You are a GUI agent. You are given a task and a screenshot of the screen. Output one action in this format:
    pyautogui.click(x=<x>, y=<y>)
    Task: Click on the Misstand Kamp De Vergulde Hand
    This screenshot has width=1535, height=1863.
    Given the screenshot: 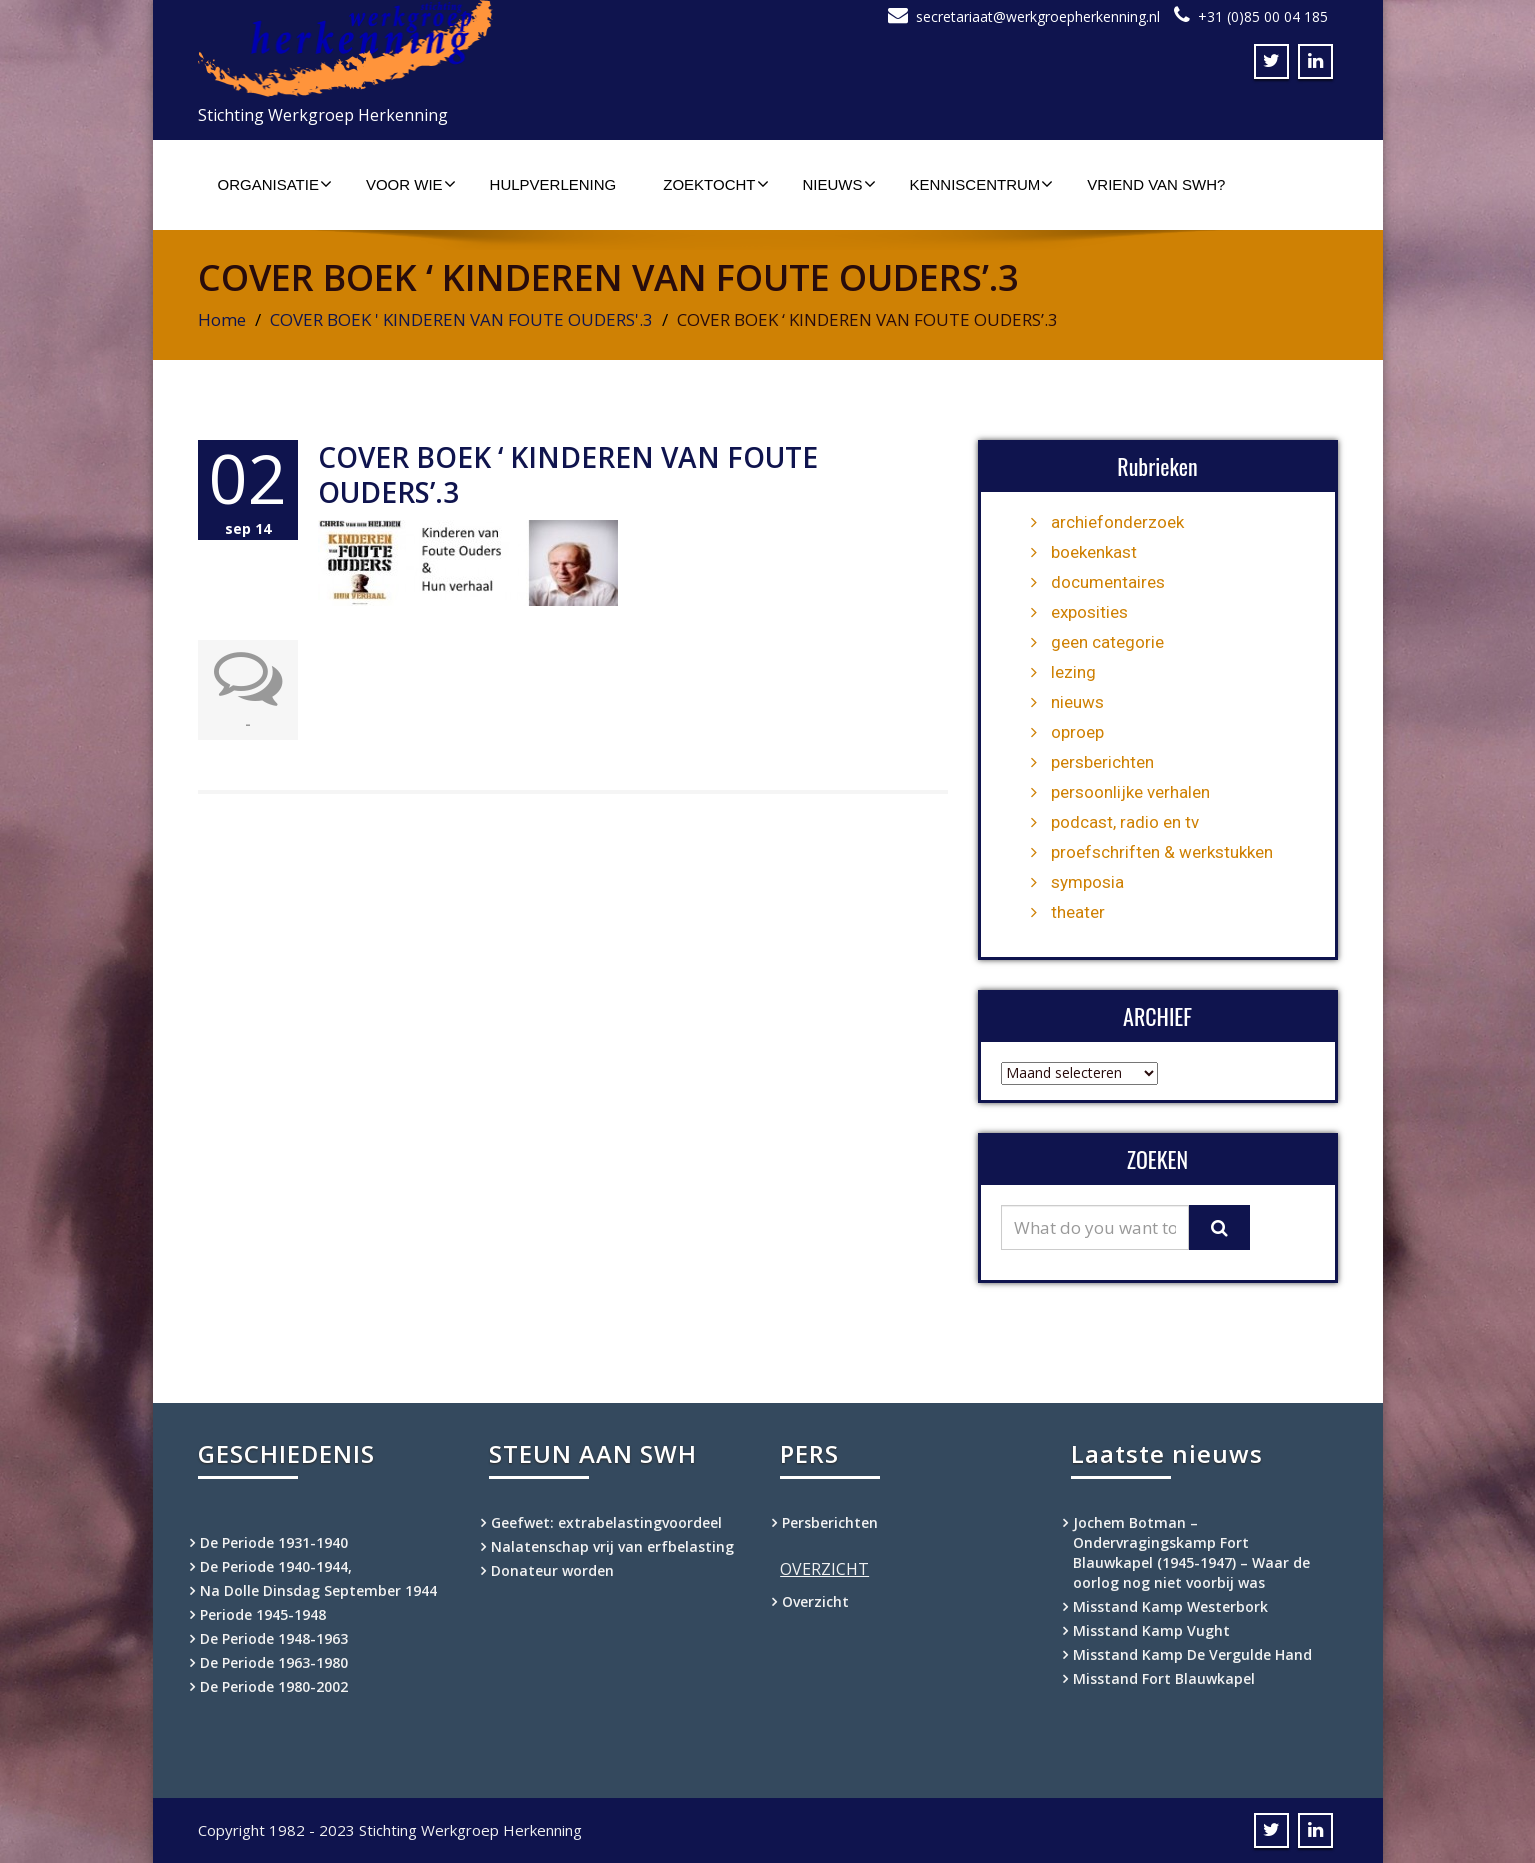 What is the action you would take?
    pyautogui.click(x=1192, y=1654)
    